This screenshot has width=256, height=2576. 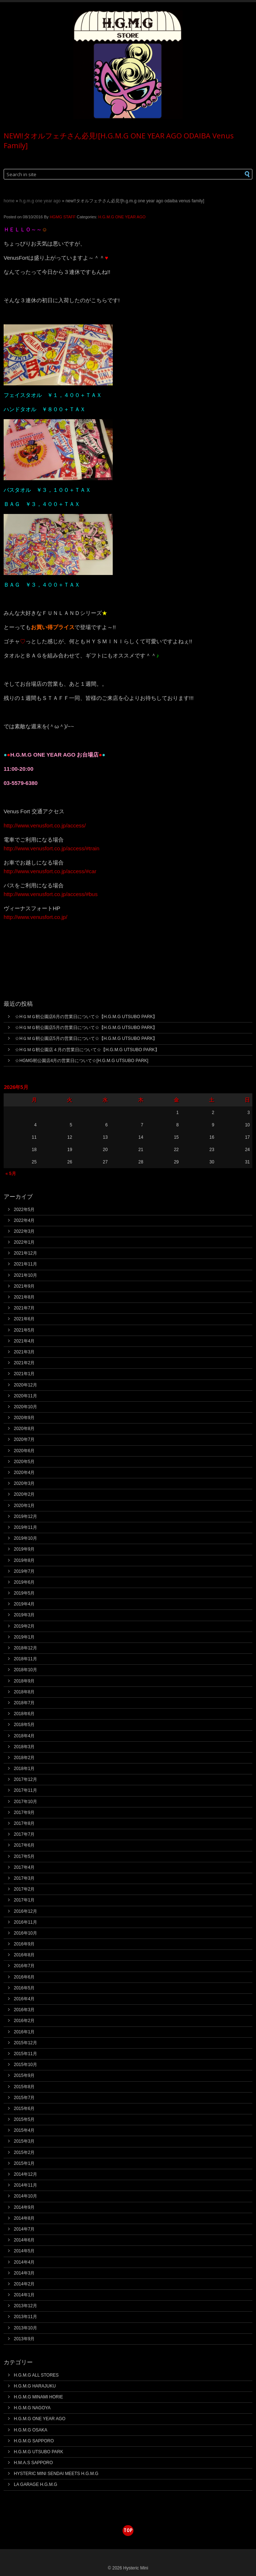 I want to click on 2017年1月, so click(x=24, y=1900).